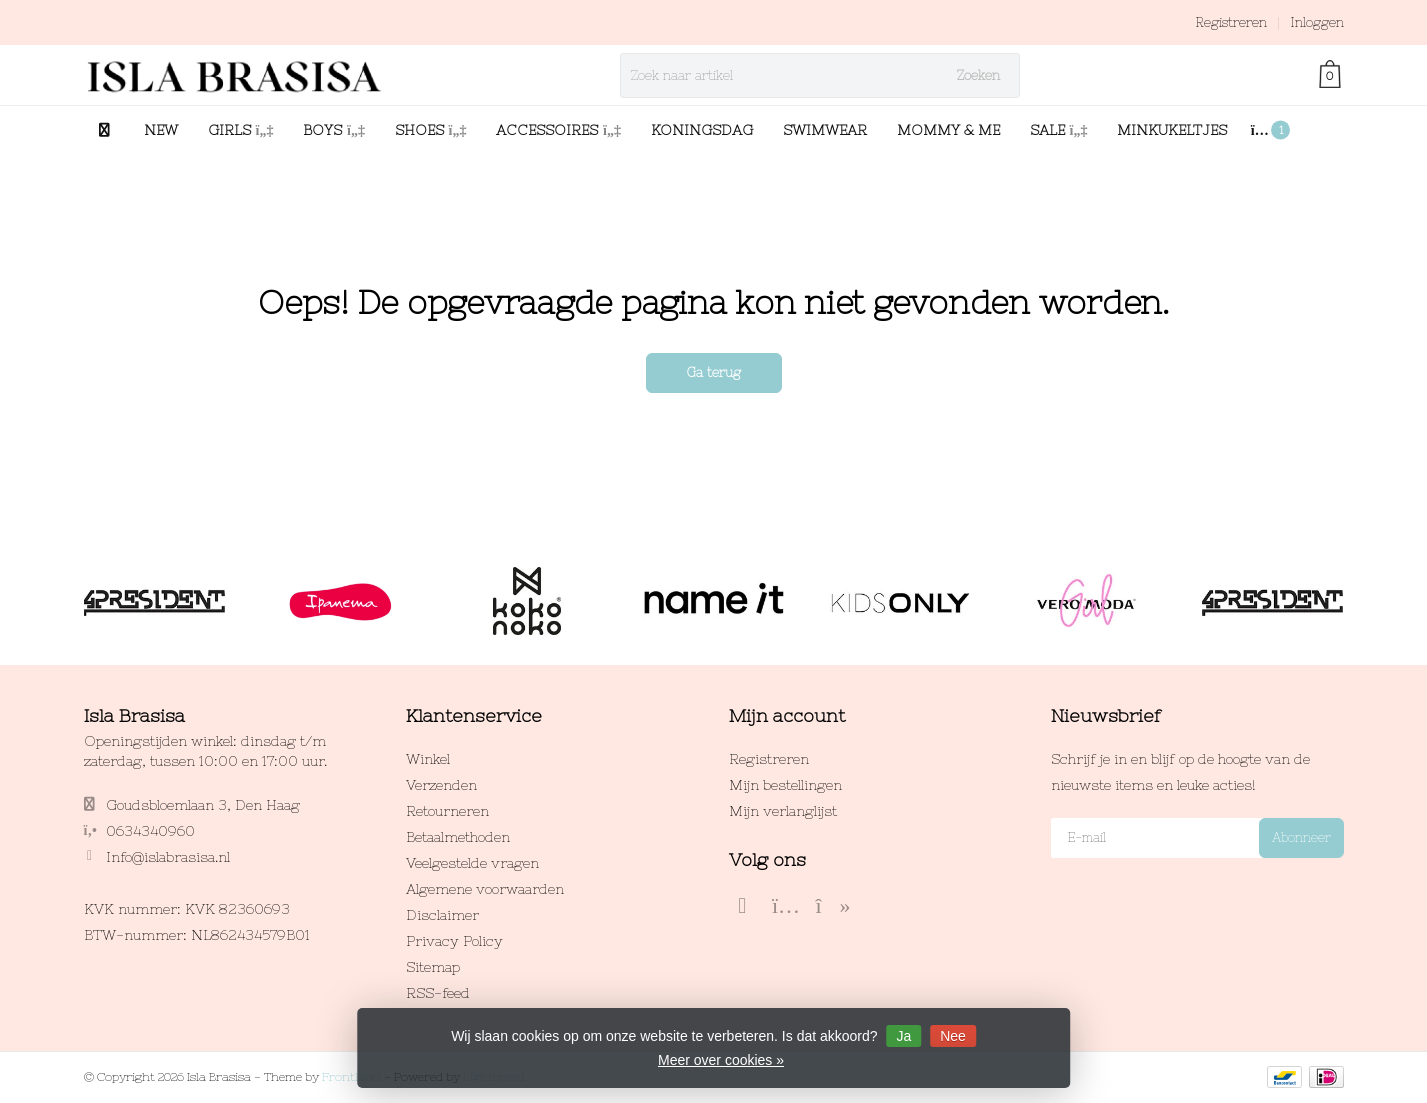 The height and width of the screenshot is (1103, 1427). What do you see at coordinates (161, 130) in the screenshot?
I see `NEW` at bounding box center [161, 130].